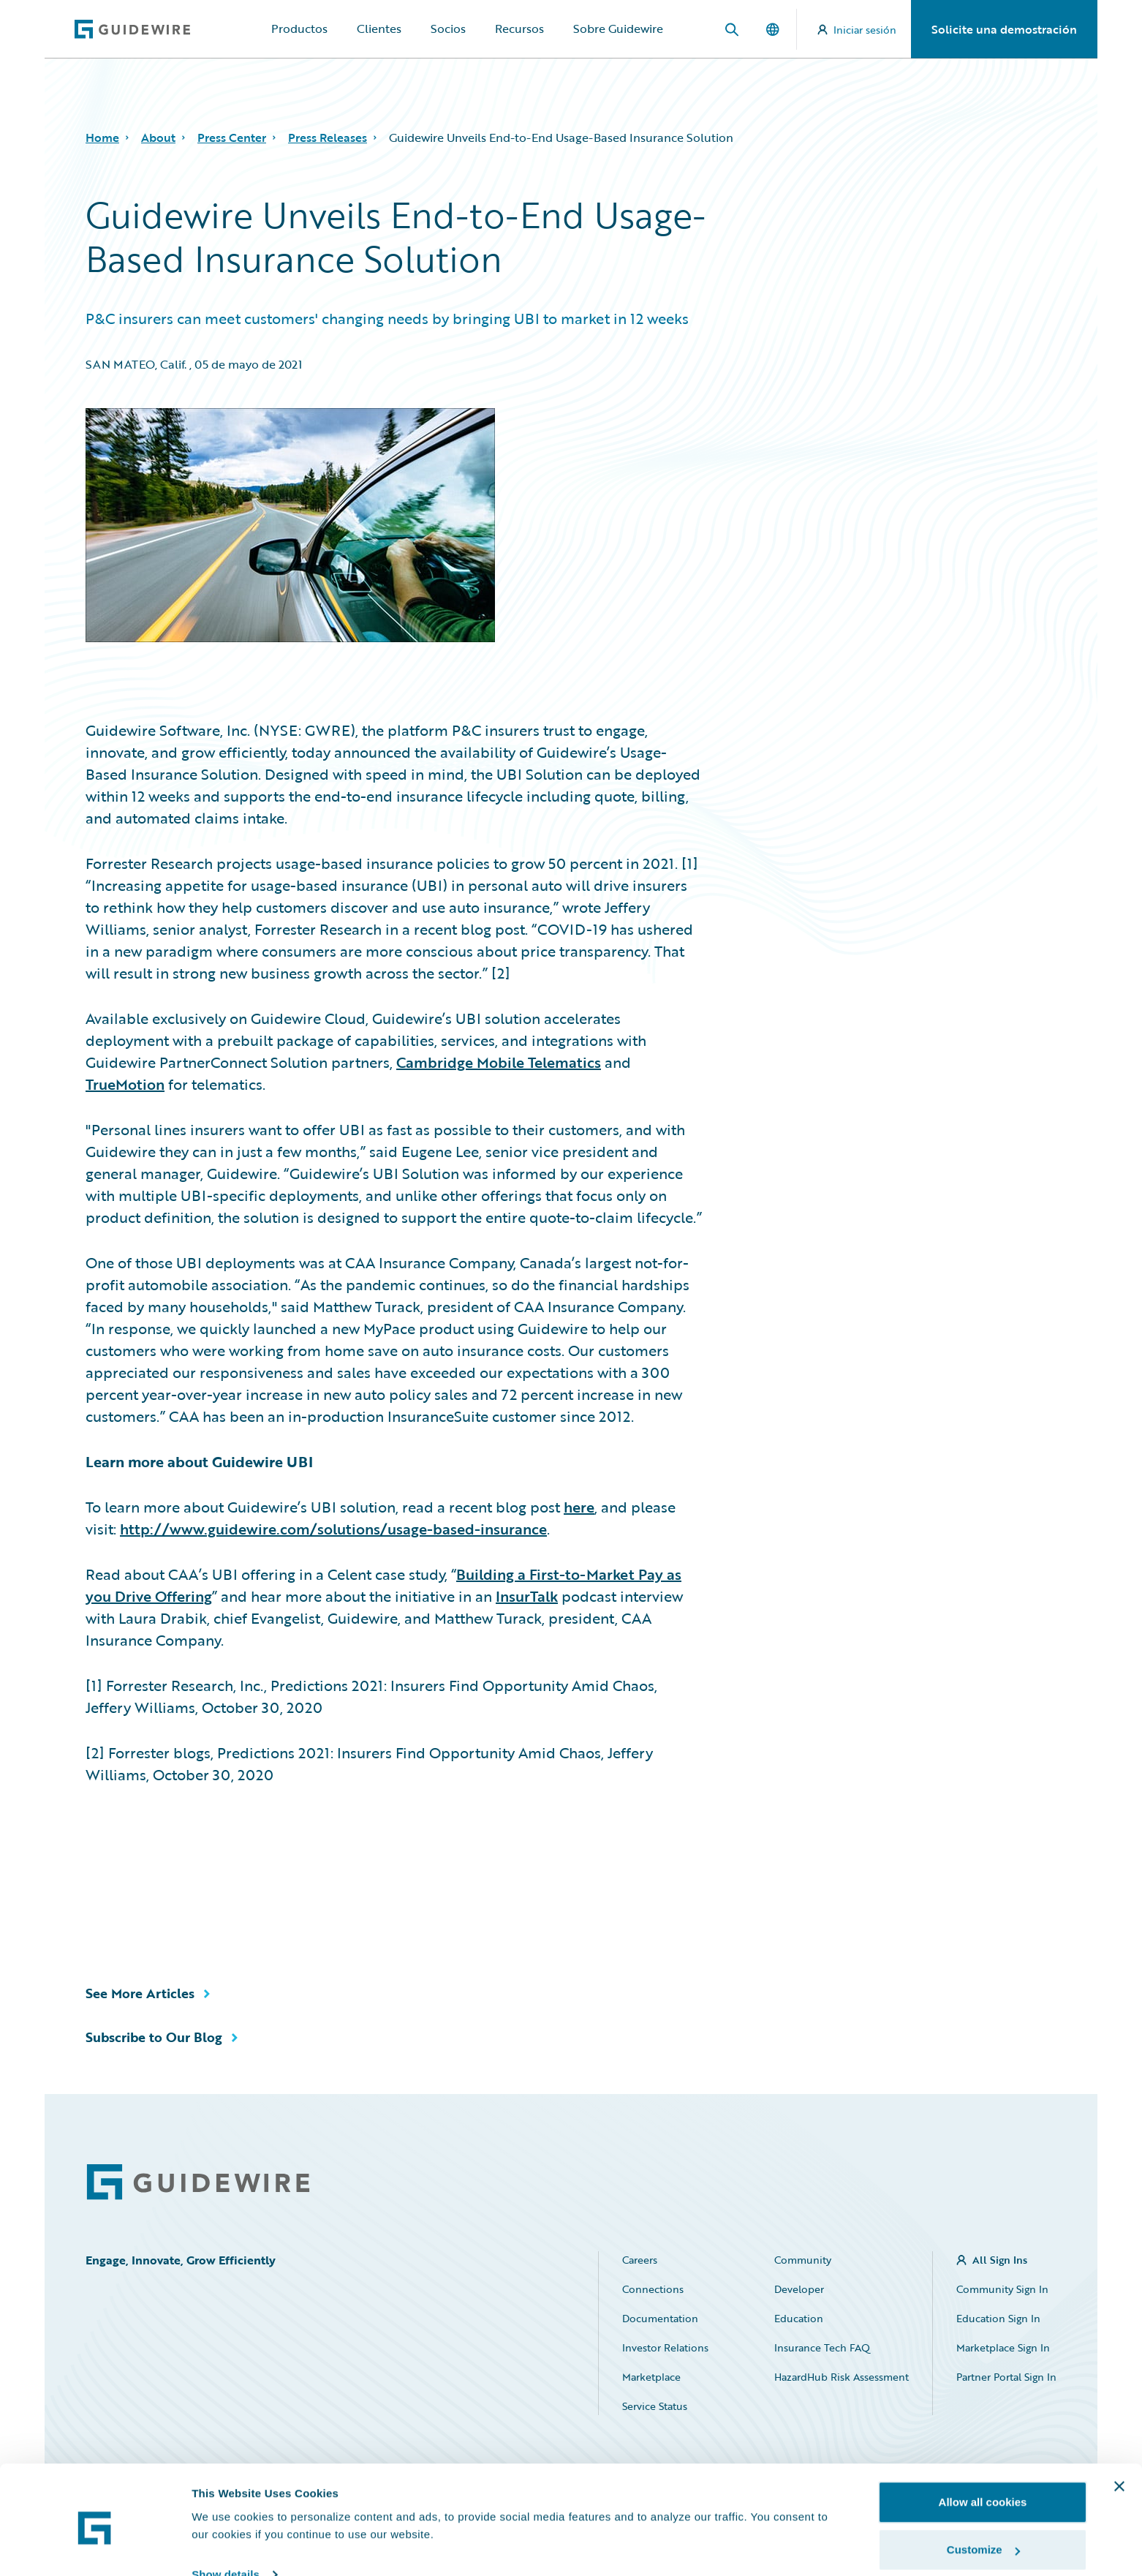 The image size is (1142, 2576). I want to click on Marketplace, so click(651, 2376).